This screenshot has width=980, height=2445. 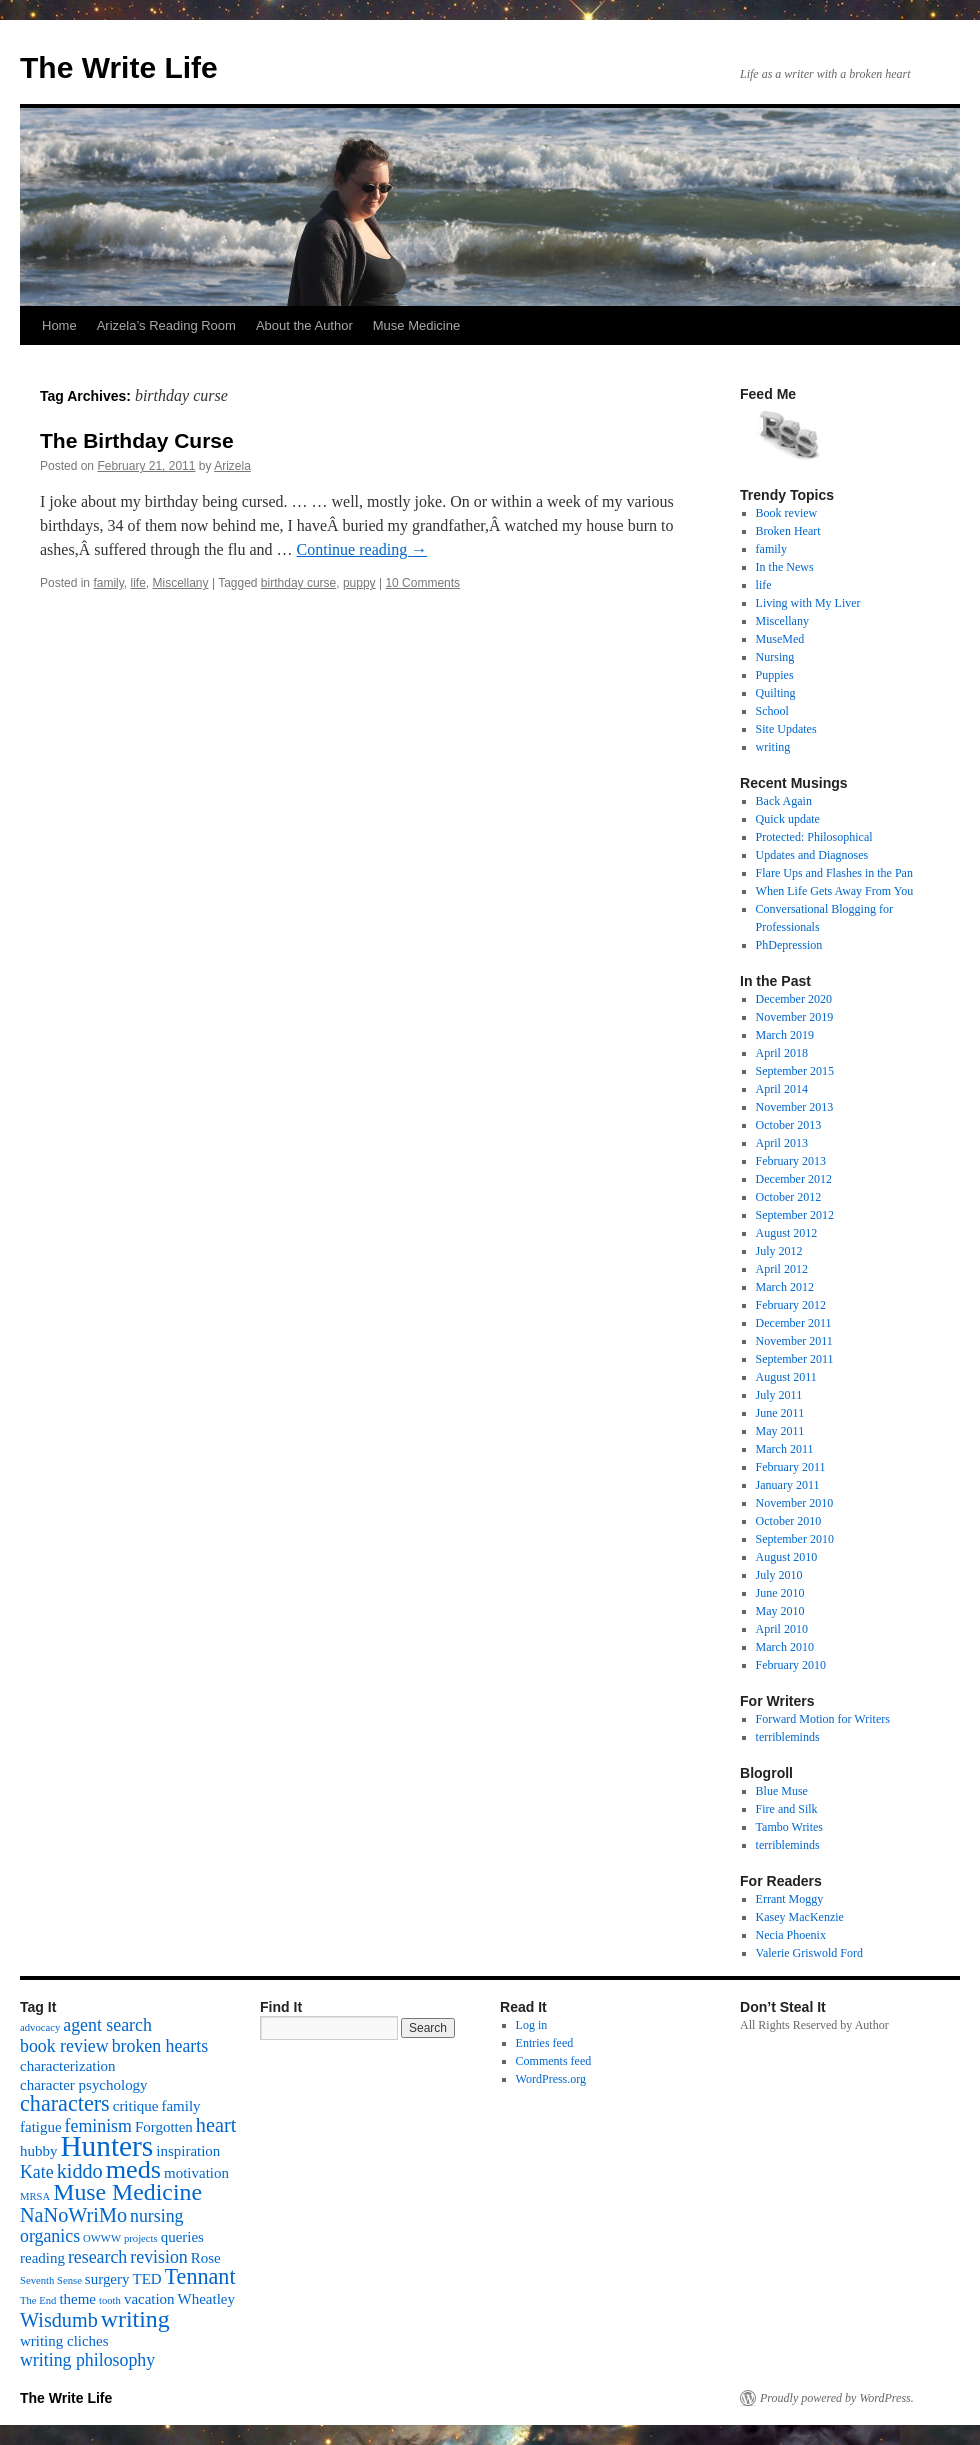 I want to click on March 2019, so click(x=785, y=1035).